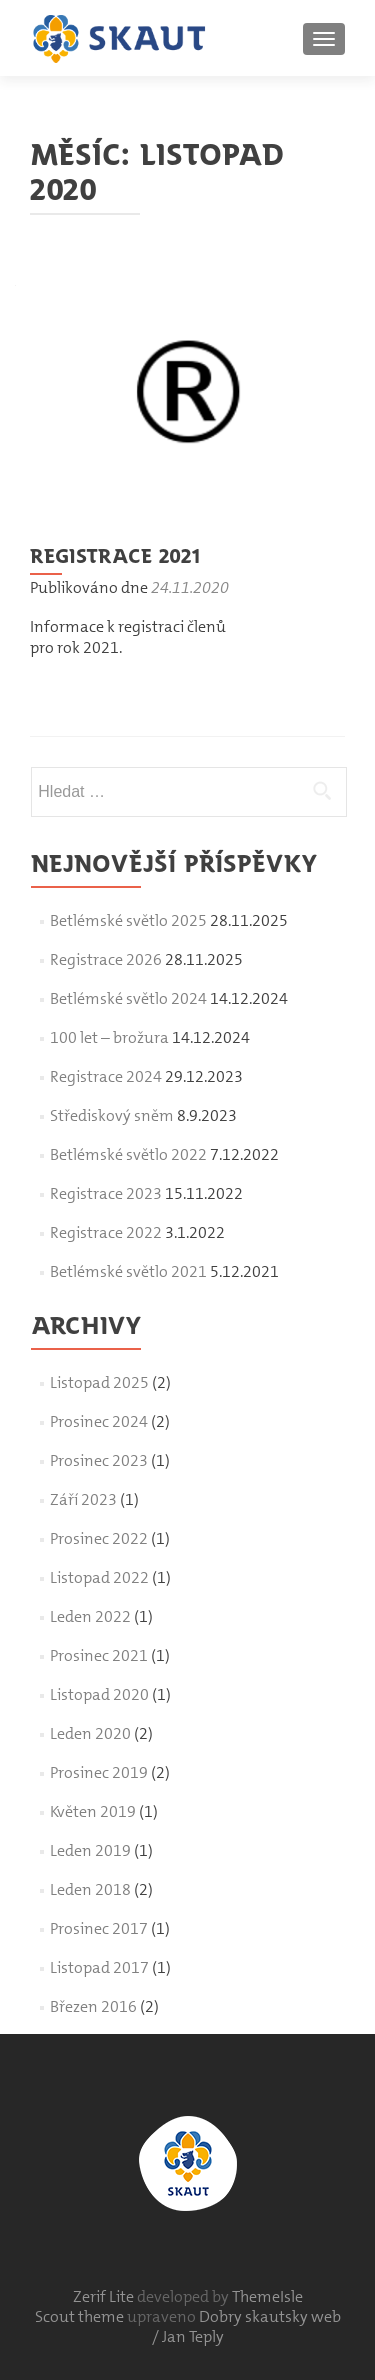 This screenshot has width=375, height=2380. What do you see at coordinates (93, 1811) in the screenshot?
I see `Květen 2019` at bounding box center [93, 1811].